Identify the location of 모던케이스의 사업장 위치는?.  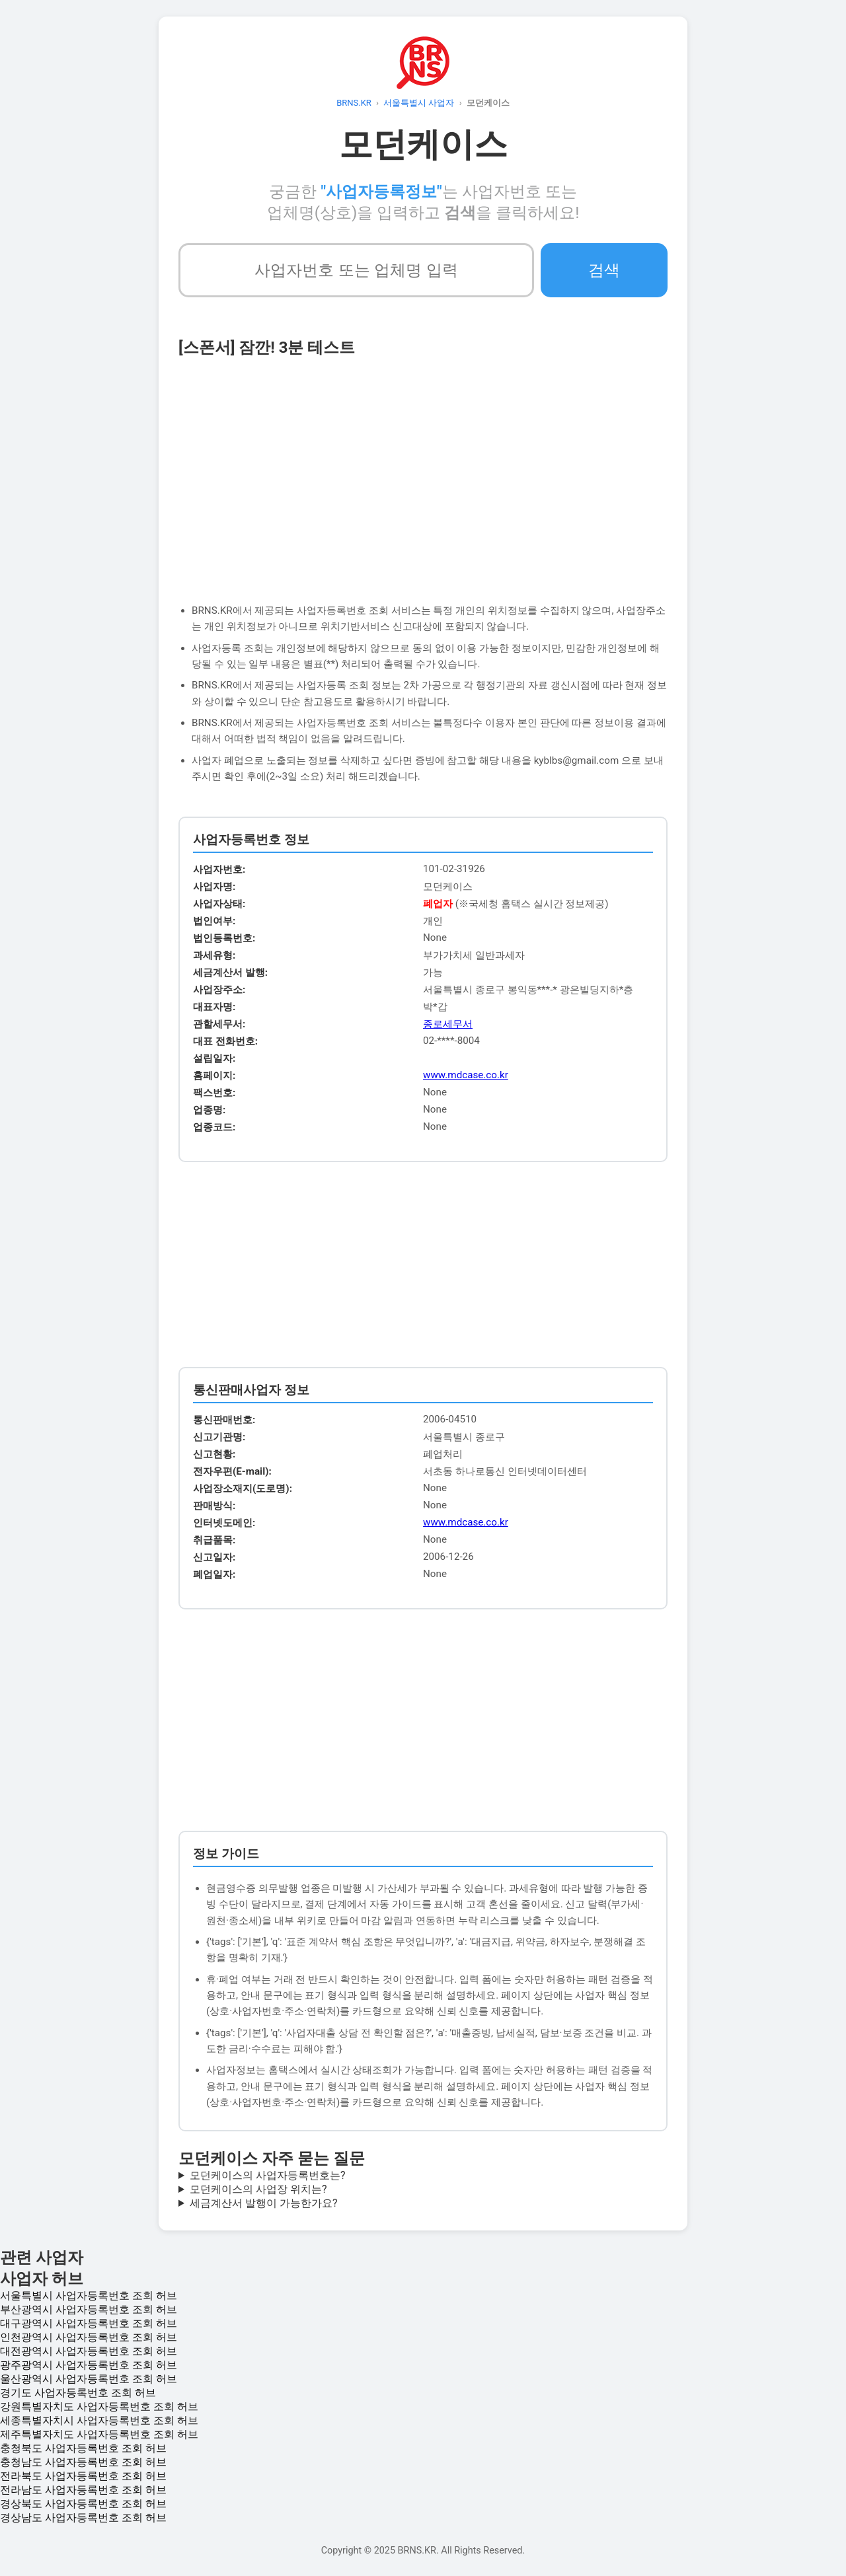
(258, 2189).